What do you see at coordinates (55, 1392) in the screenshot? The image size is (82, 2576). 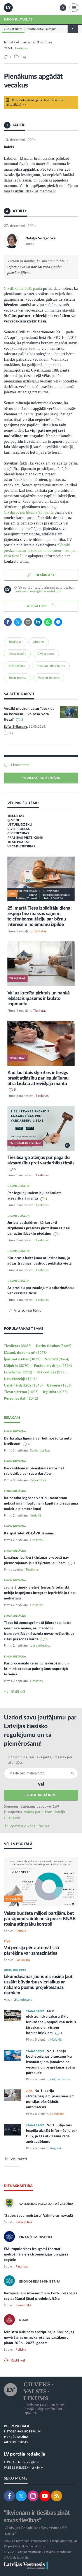 I see `Izglītība` at bounding box center [55, 1392].